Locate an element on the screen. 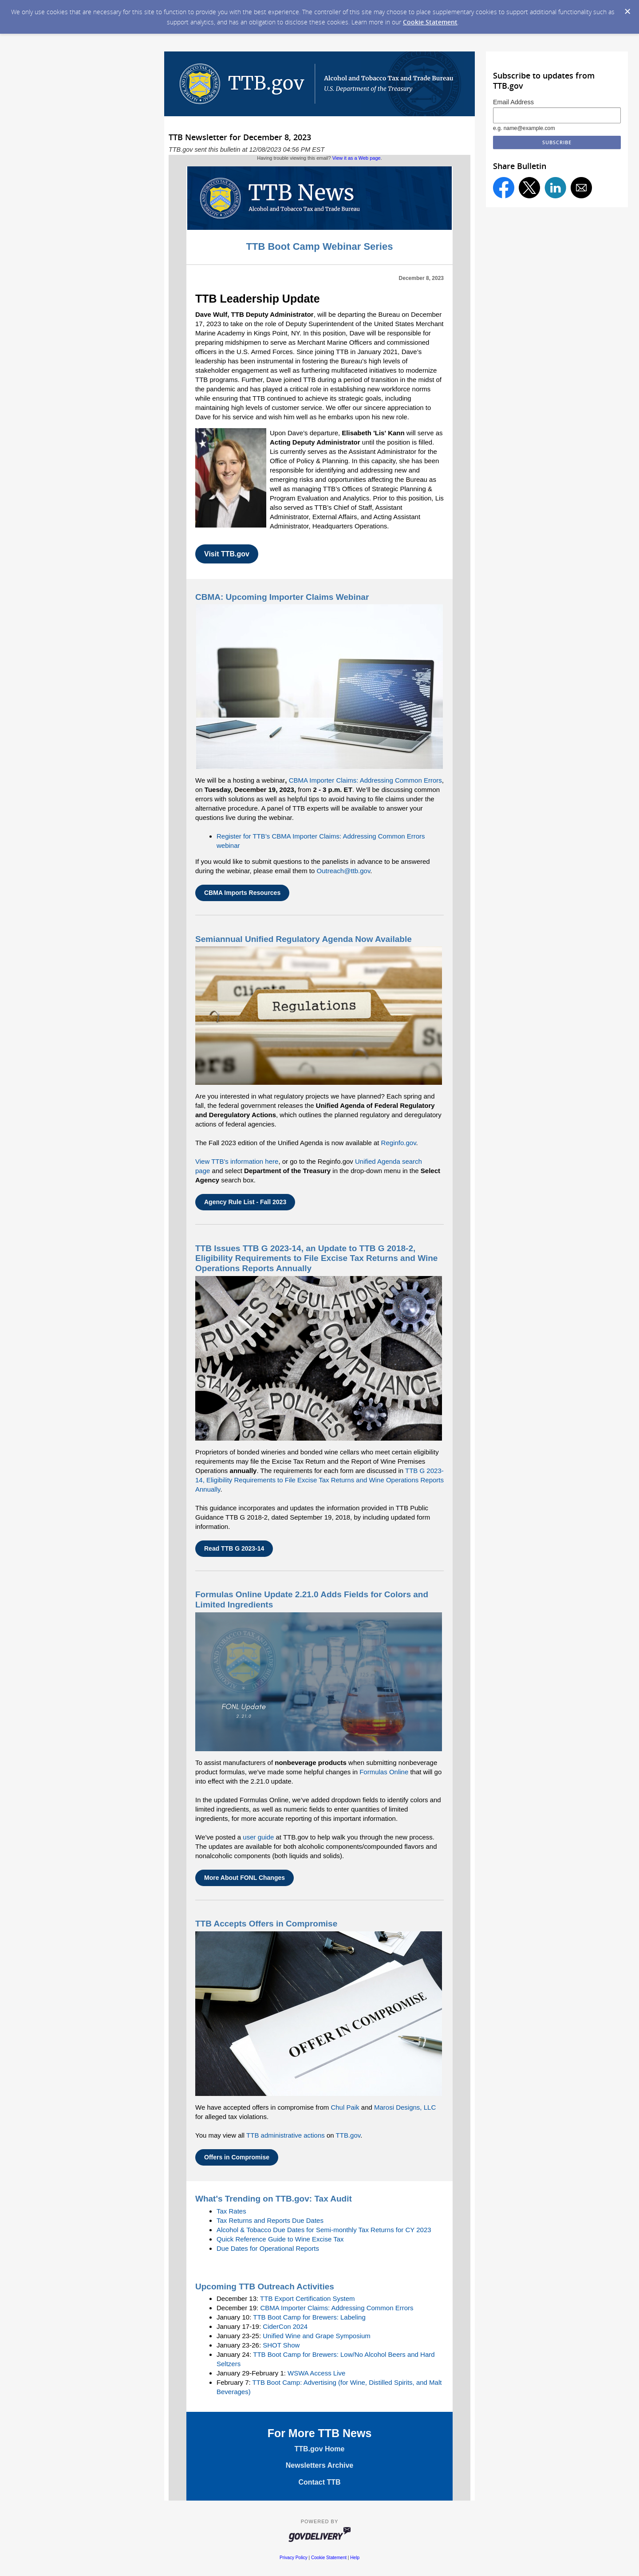 Image resolution: width=639 pixels, height=2576 pixels. Formulas Online is located at coordinates (383, 1772).